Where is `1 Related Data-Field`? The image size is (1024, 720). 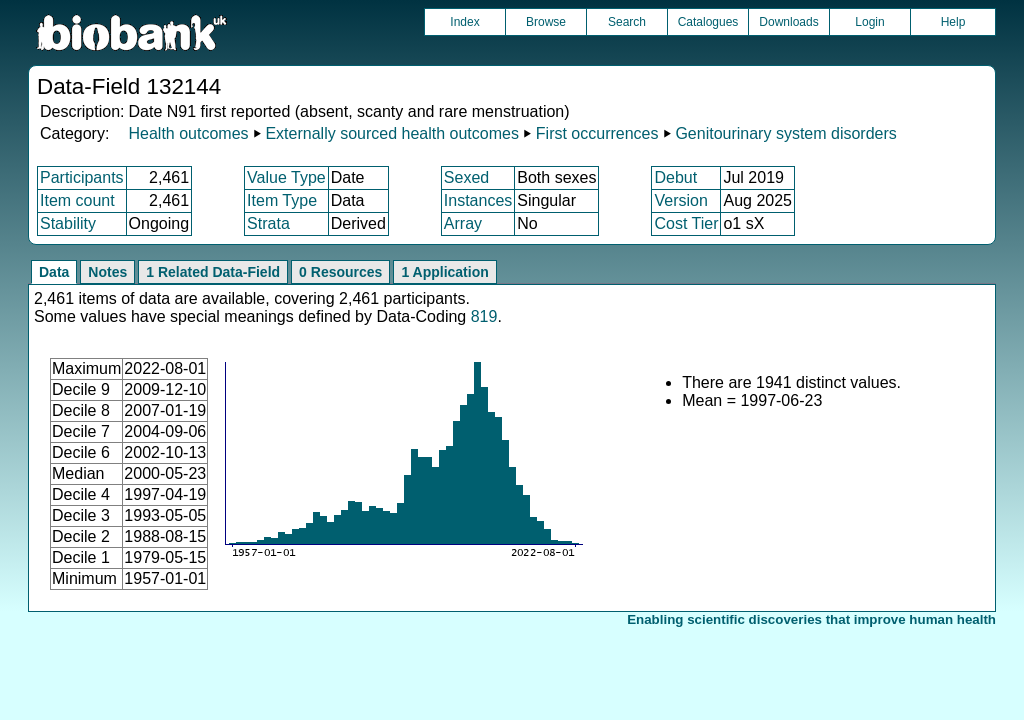 1 Related Data-Field is located at coordinates (213, 272).